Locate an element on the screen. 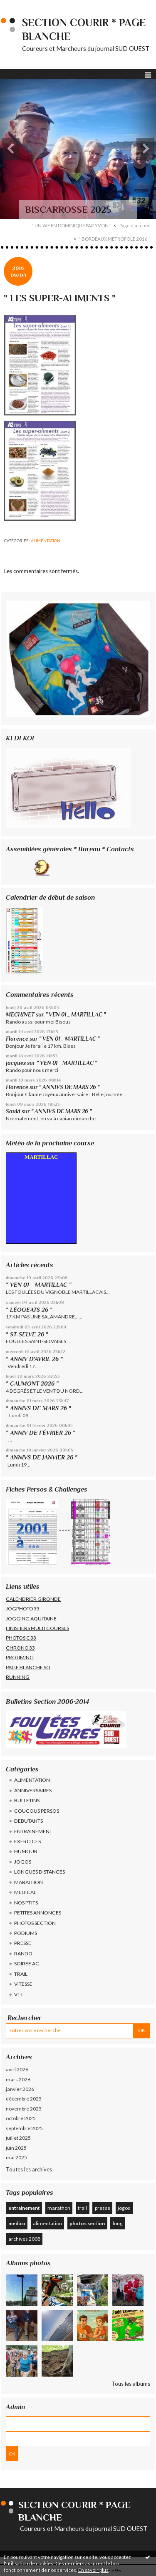 This screenshot has height=2576, width=156. " VEN 01 _ MARTILLAC " is located at coordinates (75, 1014).